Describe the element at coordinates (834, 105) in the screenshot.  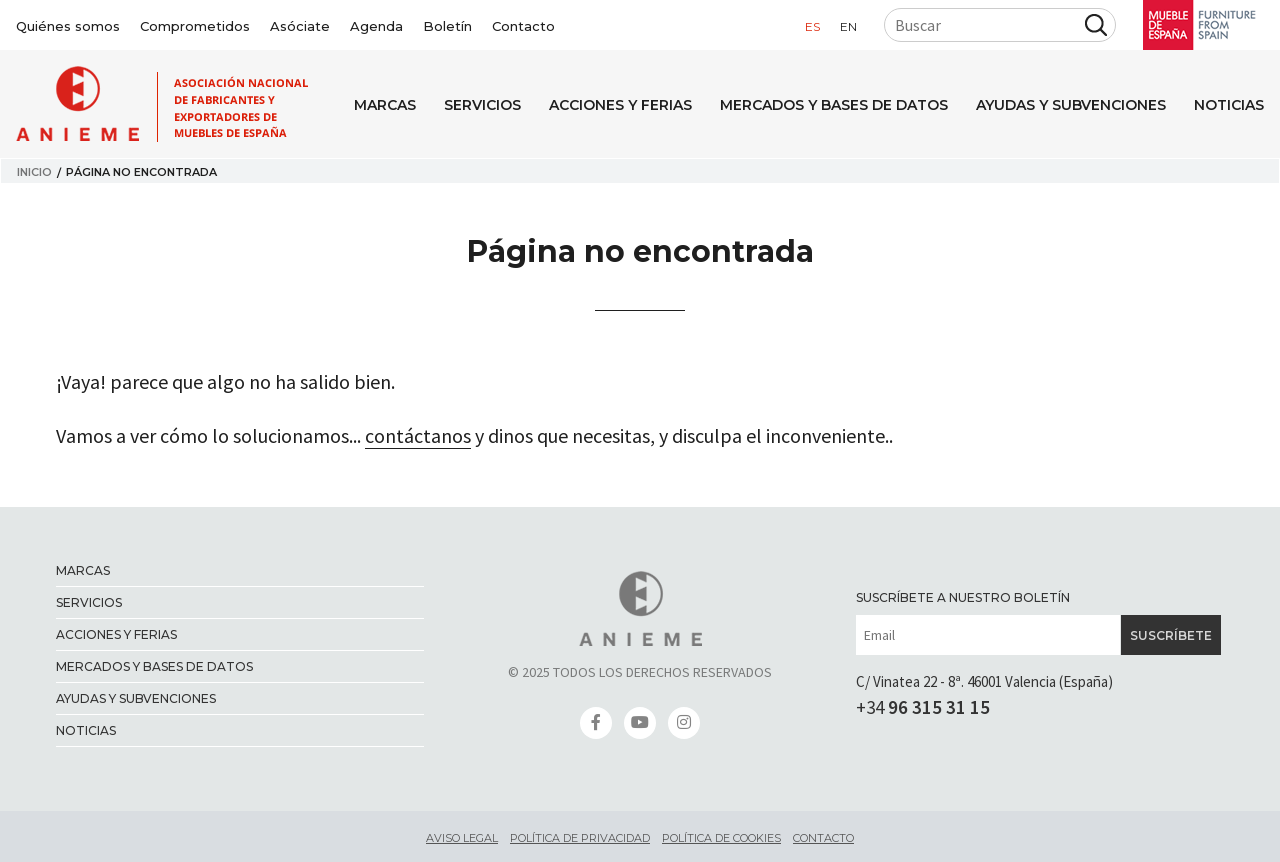
I see `Mercados y bases de datos` at that location.